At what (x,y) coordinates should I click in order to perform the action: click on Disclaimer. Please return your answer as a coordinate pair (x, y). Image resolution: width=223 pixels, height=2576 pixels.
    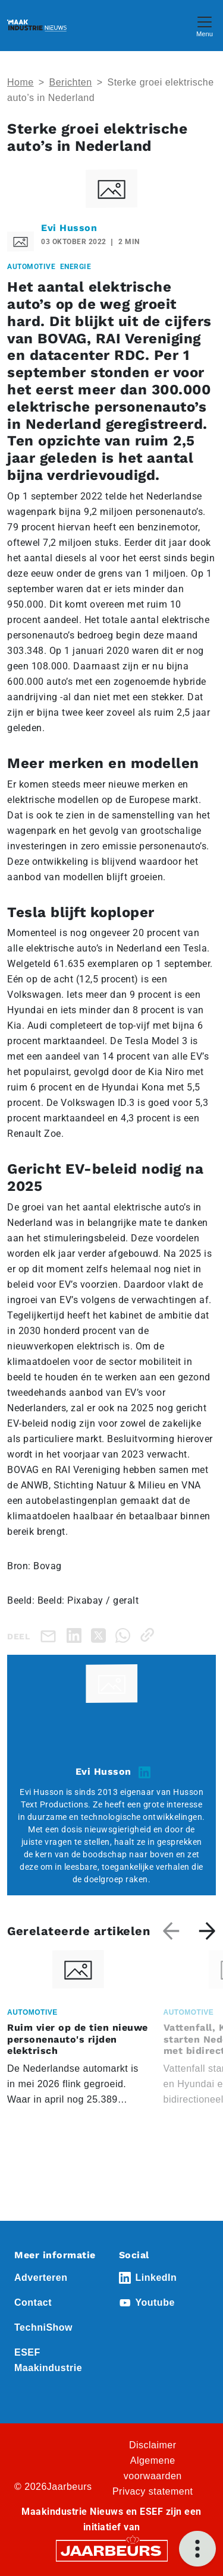
    Looking at the image, I should click on (153, 2445).